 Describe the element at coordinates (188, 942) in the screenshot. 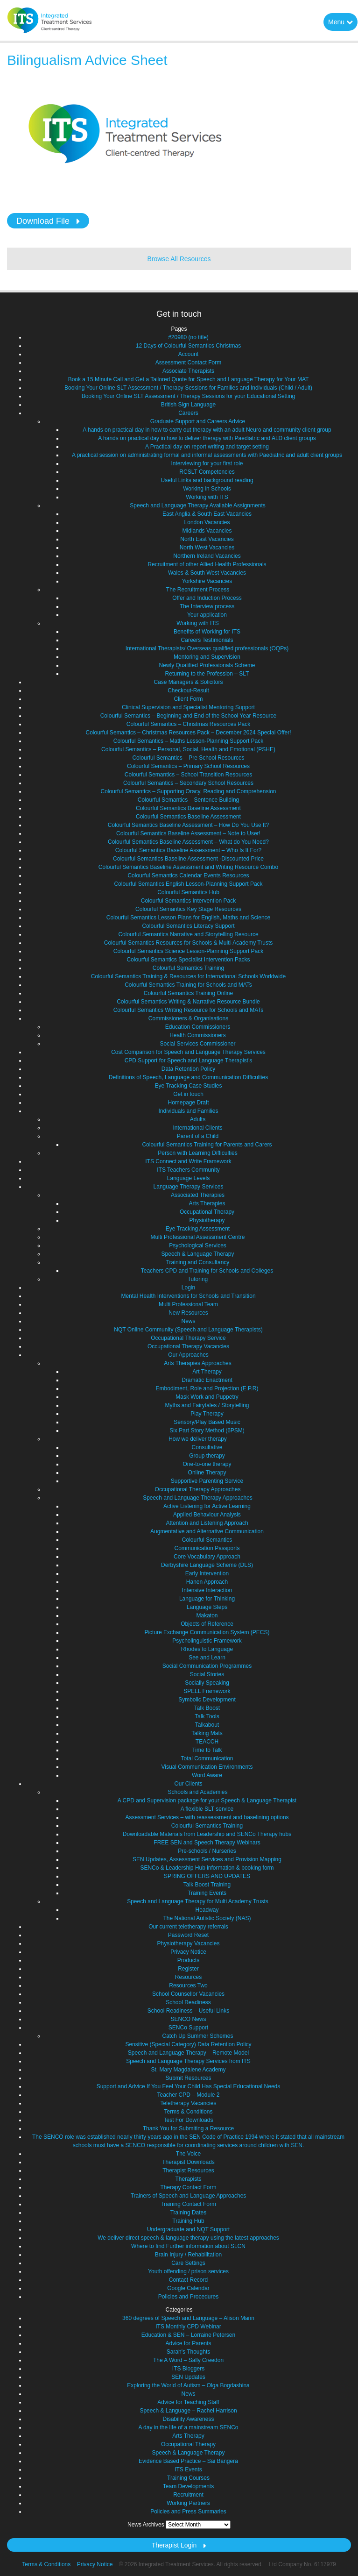

I see `Colourful Semantics Resources for Schools & Multi-Academy Trusts` at that location.